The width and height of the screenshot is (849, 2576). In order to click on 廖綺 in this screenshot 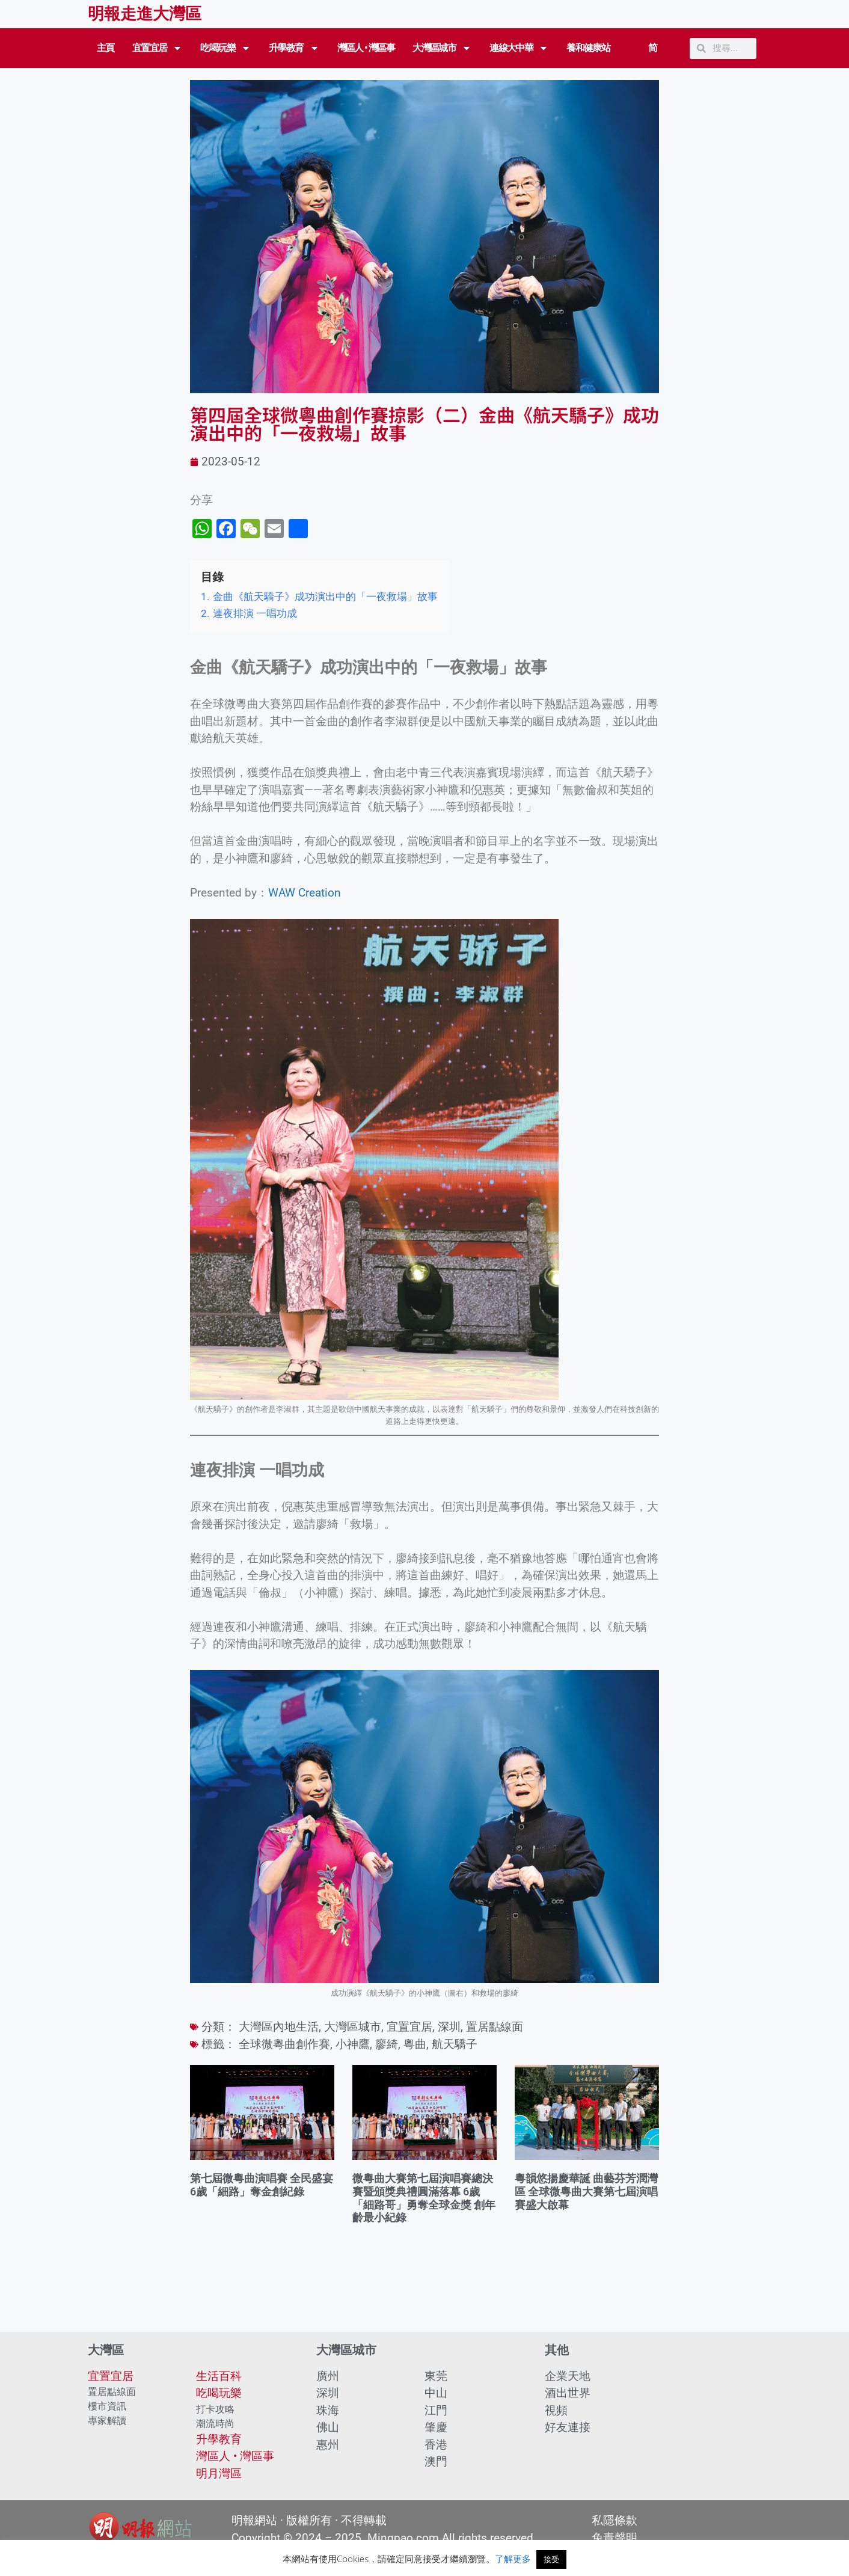, I will do `click(386, 2044)`.